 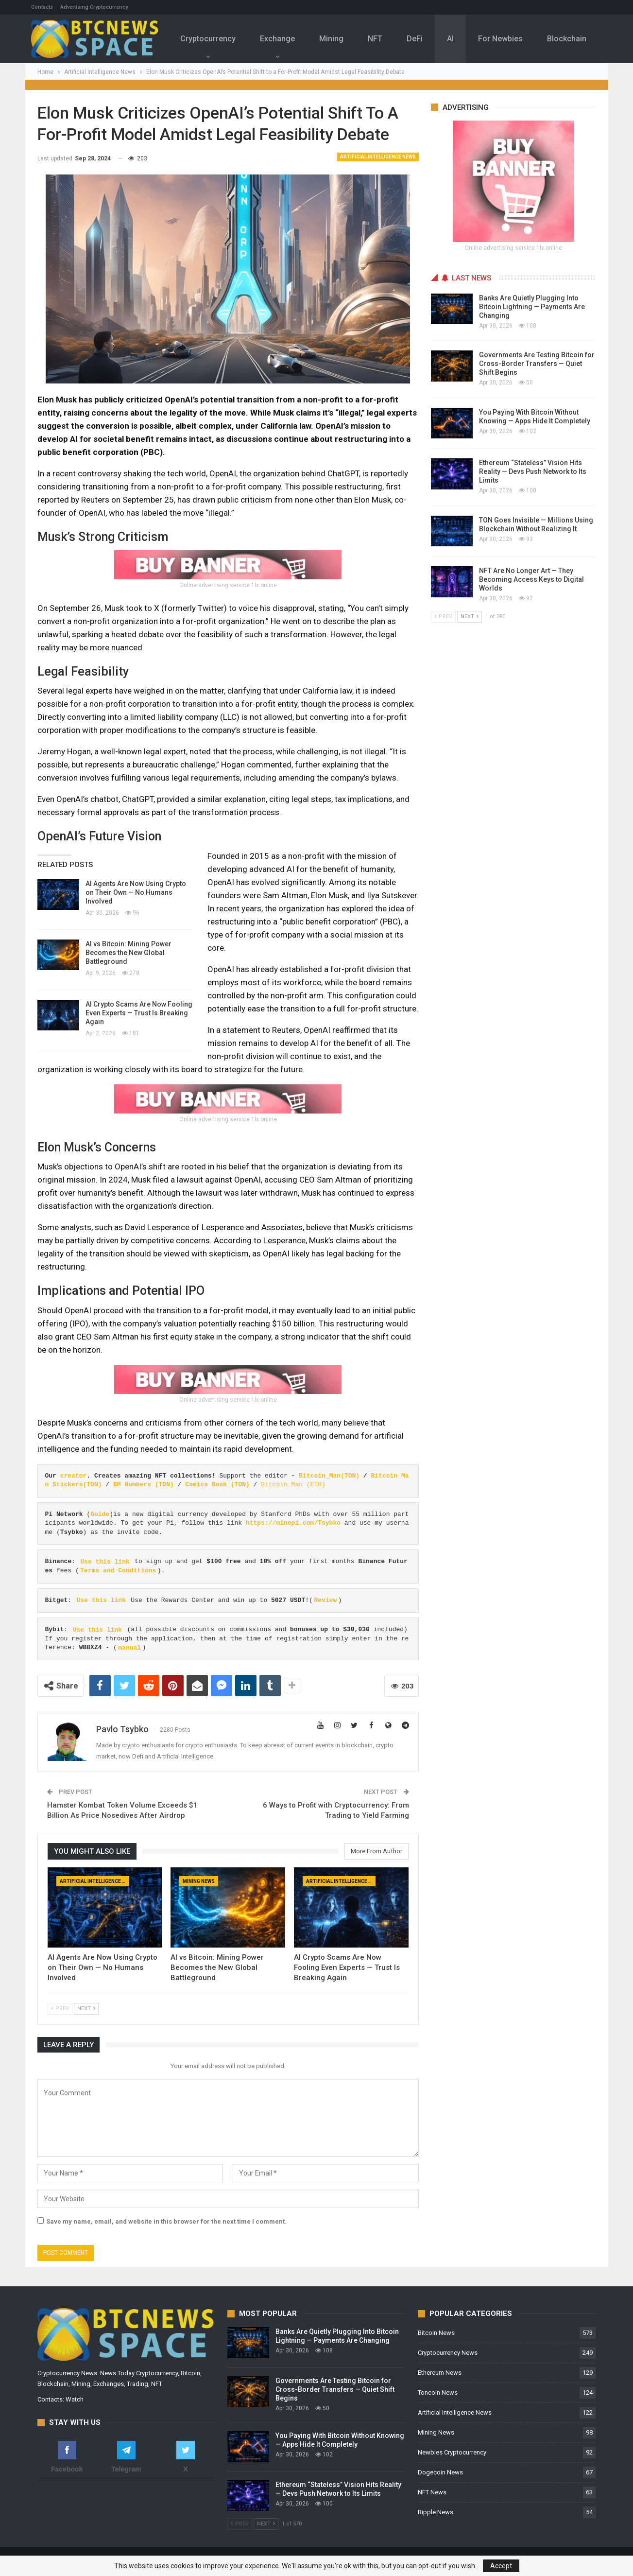 What do you see at coordinates (136, 892) in the screenshot?
I see `AI Agents Are Now Using Crypto on Their Own — No Humans Involved` at bounding box center [136, 892].